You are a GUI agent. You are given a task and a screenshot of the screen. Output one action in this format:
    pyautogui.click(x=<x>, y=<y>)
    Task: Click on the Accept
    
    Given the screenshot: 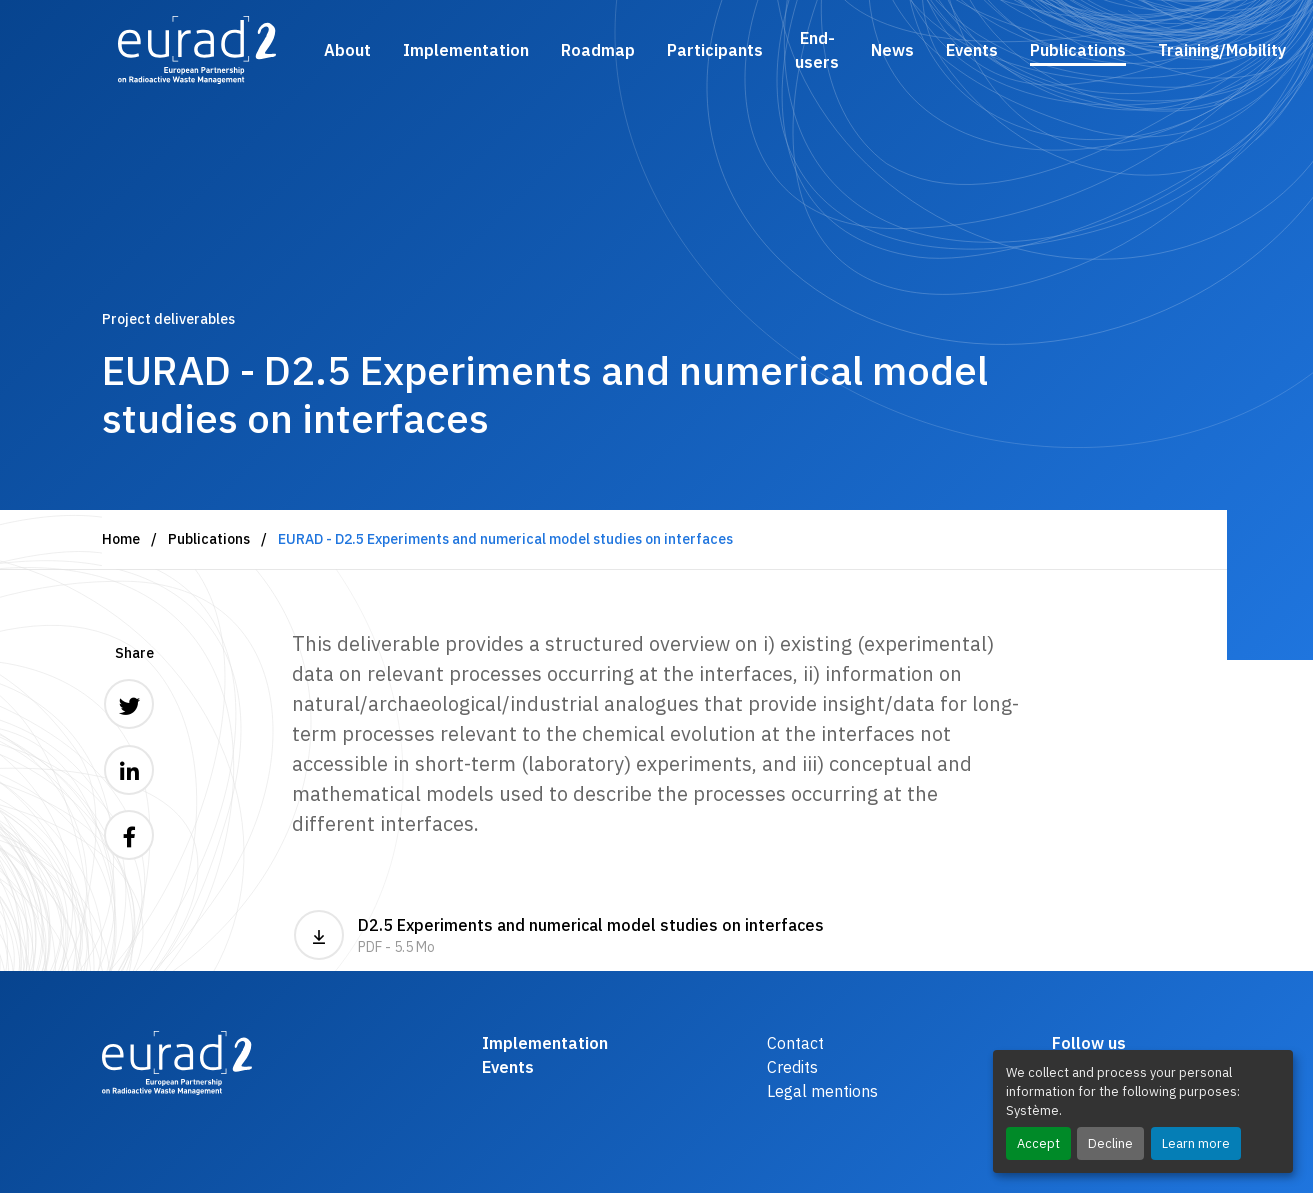 What is the action you would take?
    pyautogui.click(x=1038, y=1143)
    